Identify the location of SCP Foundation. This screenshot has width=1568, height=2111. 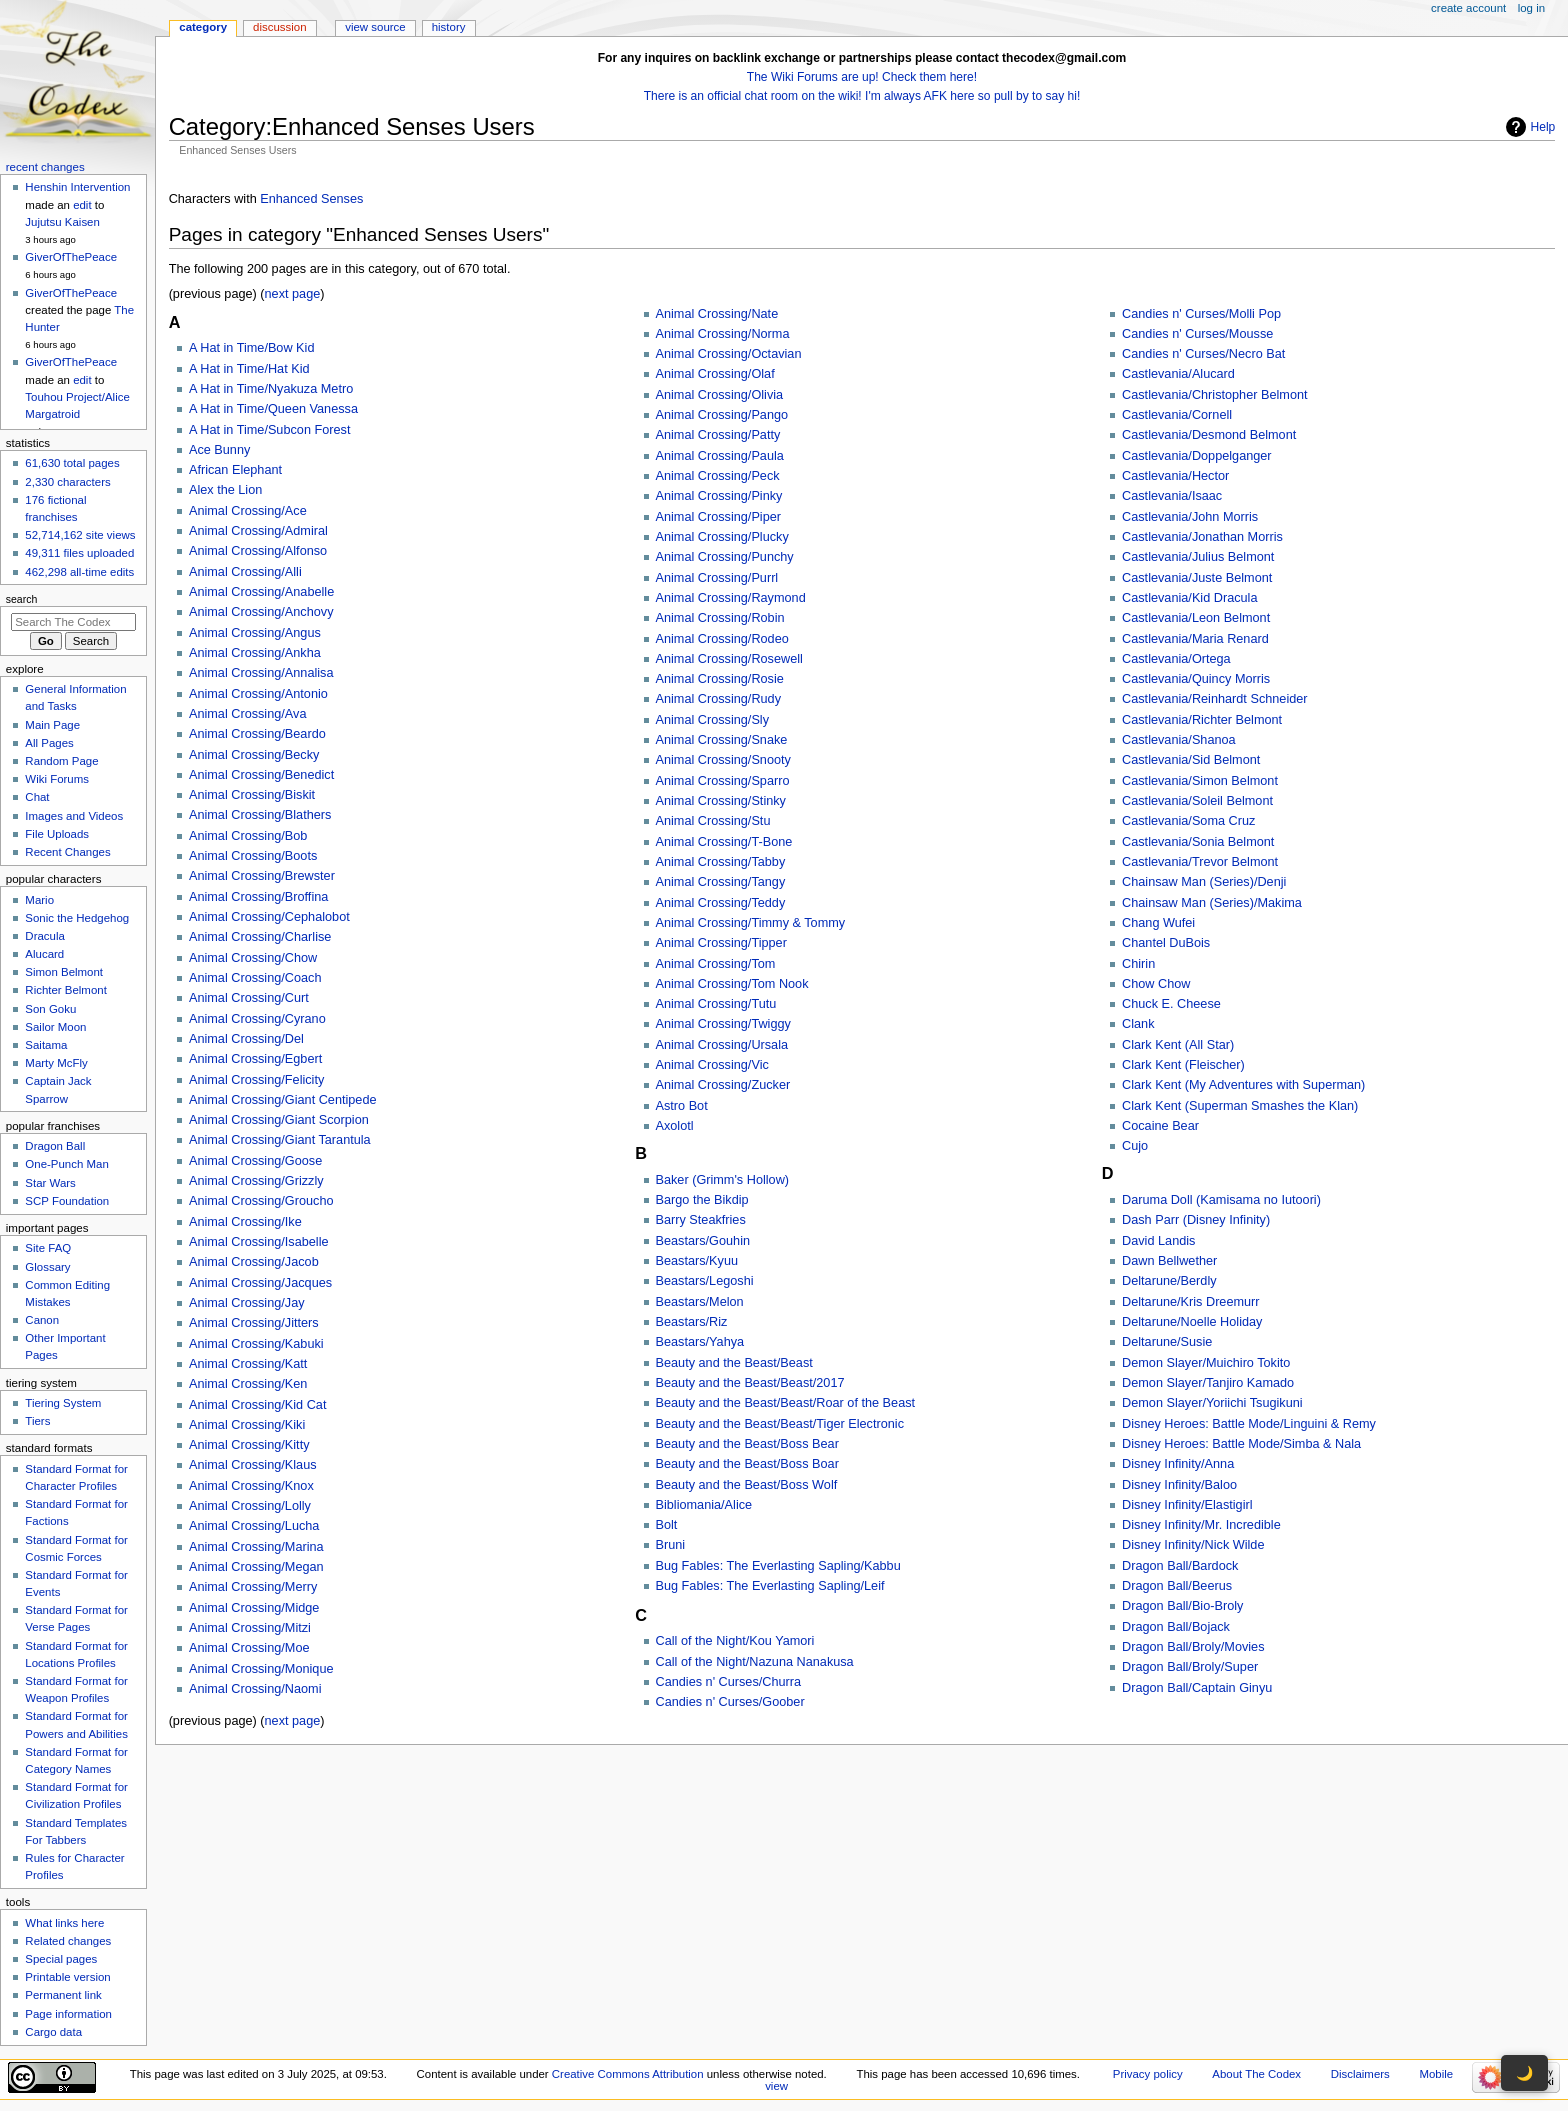
(67, 1201).